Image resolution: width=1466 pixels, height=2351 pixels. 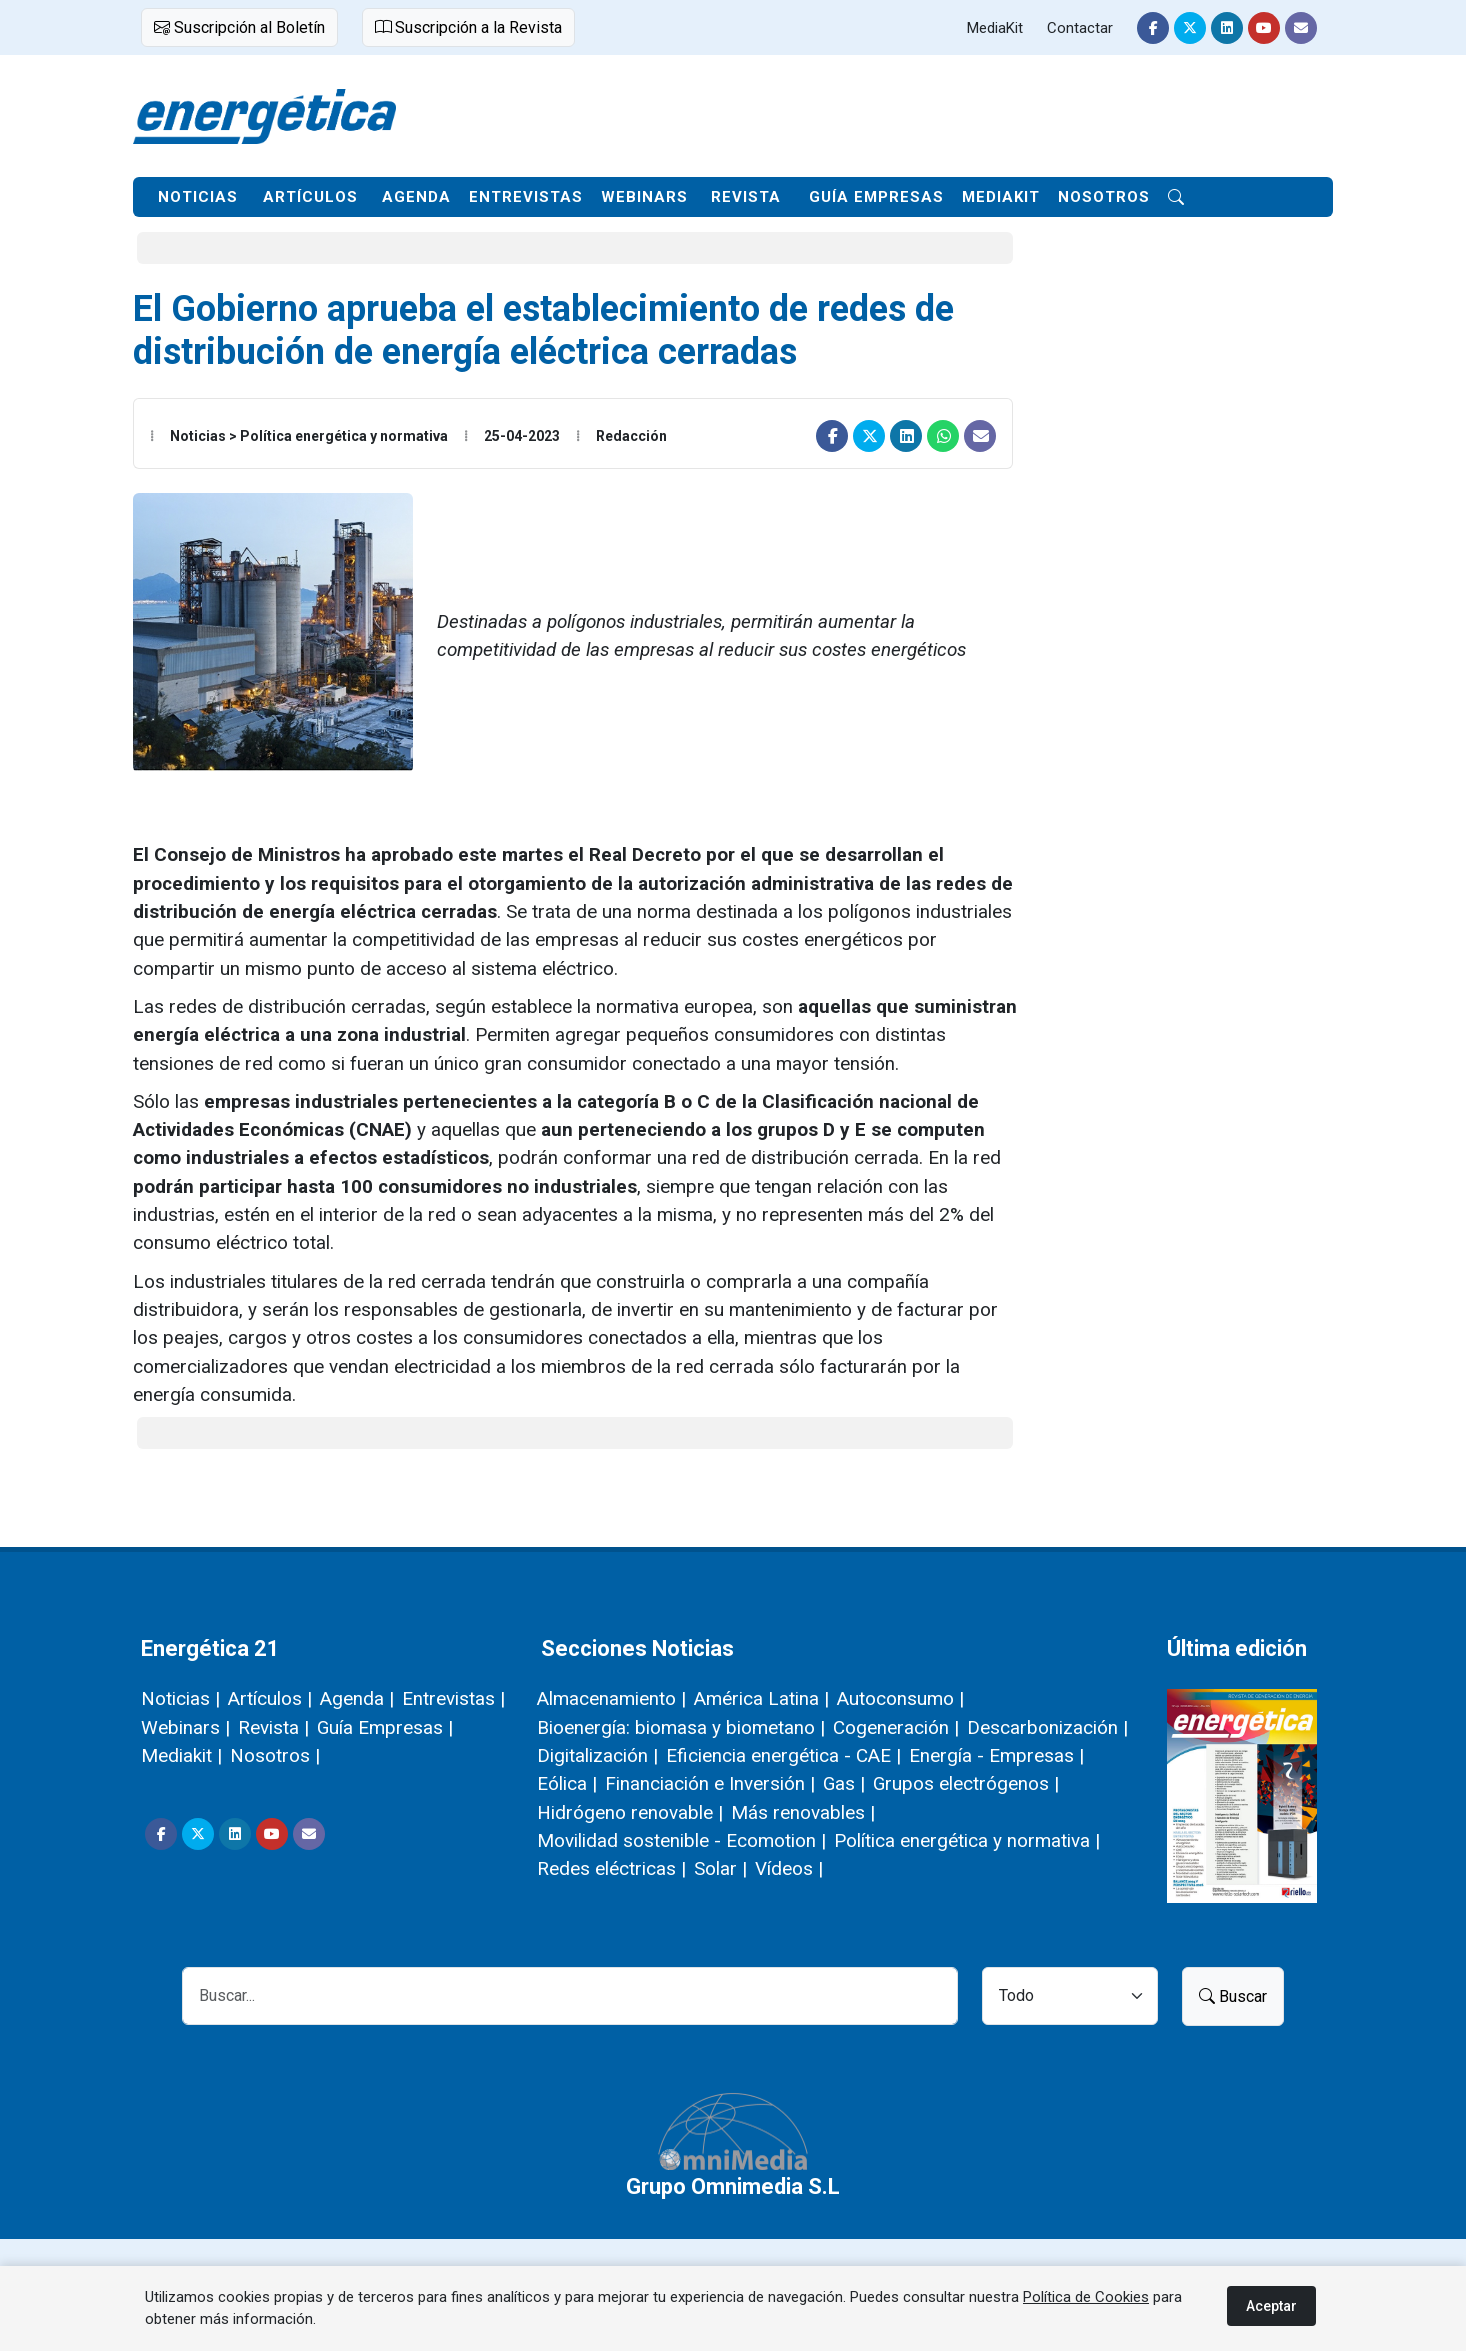 I want to click on Autoconsumo |, so click(x=900, y=1698).